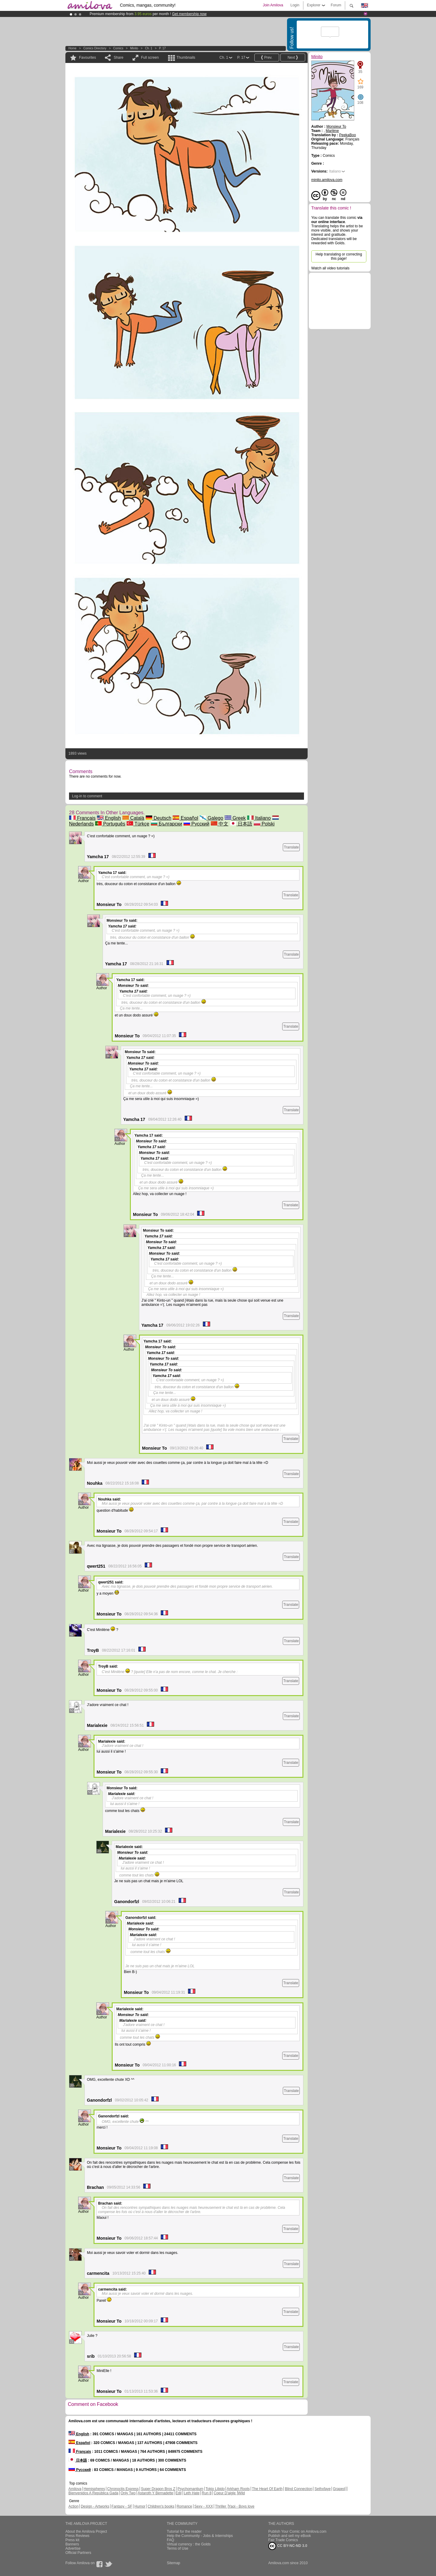 This screenshot has height=2576, width=436. Describe the element at coordinates (94, 48) in the screenshot. I see `Comics Directory` at that location.